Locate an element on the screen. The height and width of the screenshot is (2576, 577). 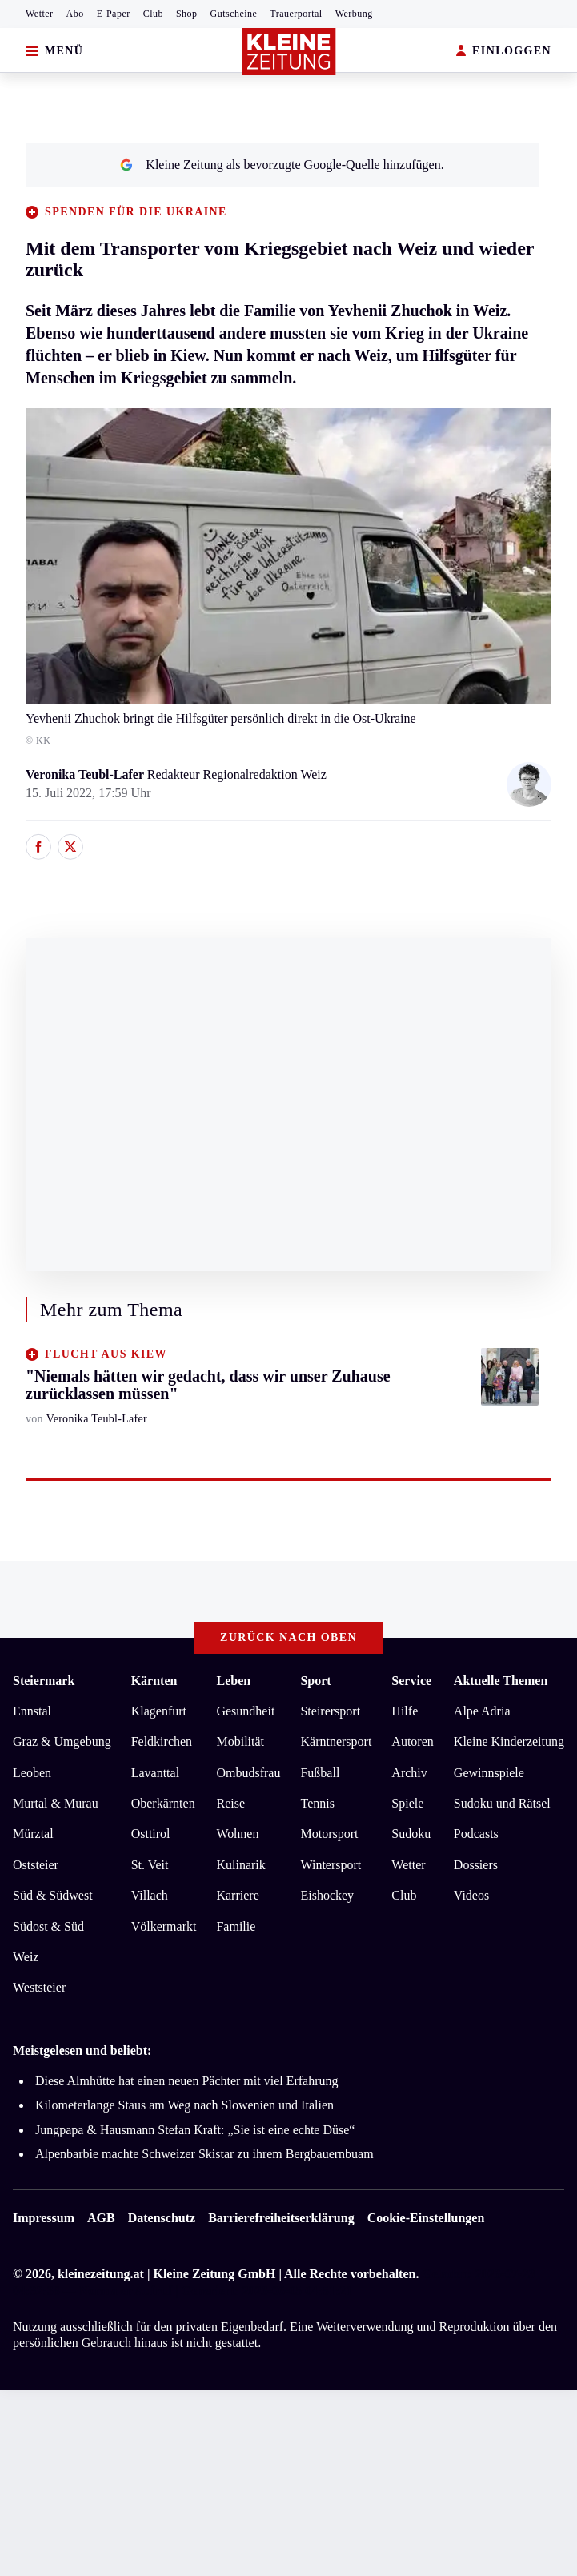
AGB is located at coordinates (101, 2218).